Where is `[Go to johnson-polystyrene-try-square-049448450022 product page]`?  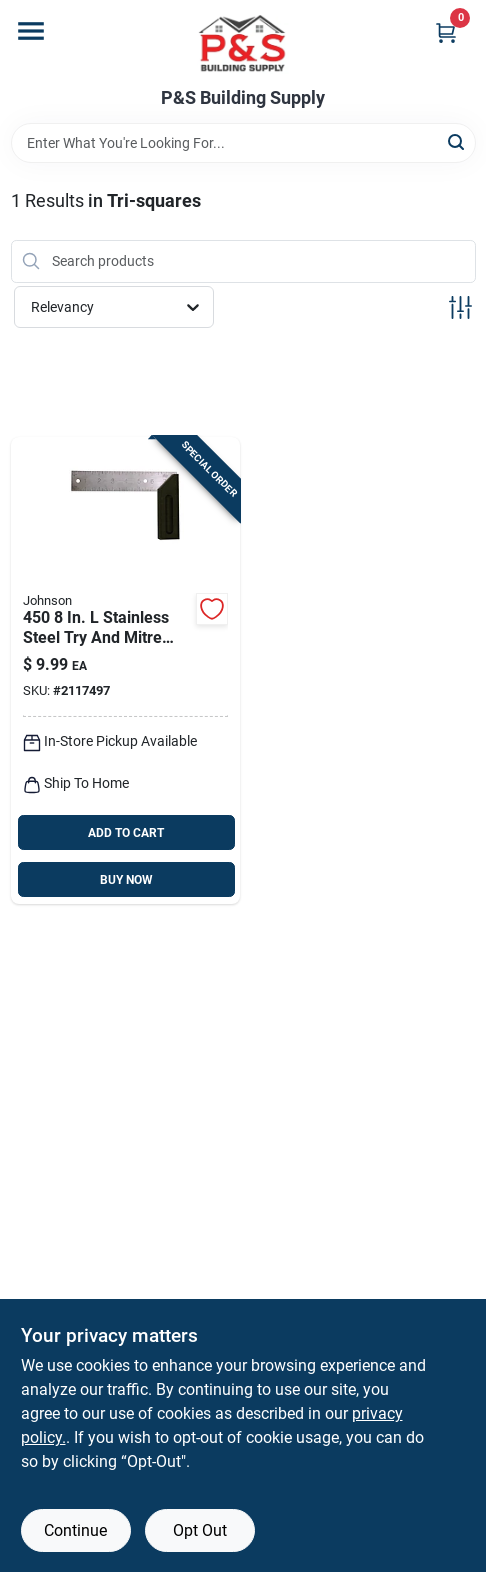 [Go to johnson-polystyrene-try-square-049448450022 product page] is located at coordinates (125, 671).